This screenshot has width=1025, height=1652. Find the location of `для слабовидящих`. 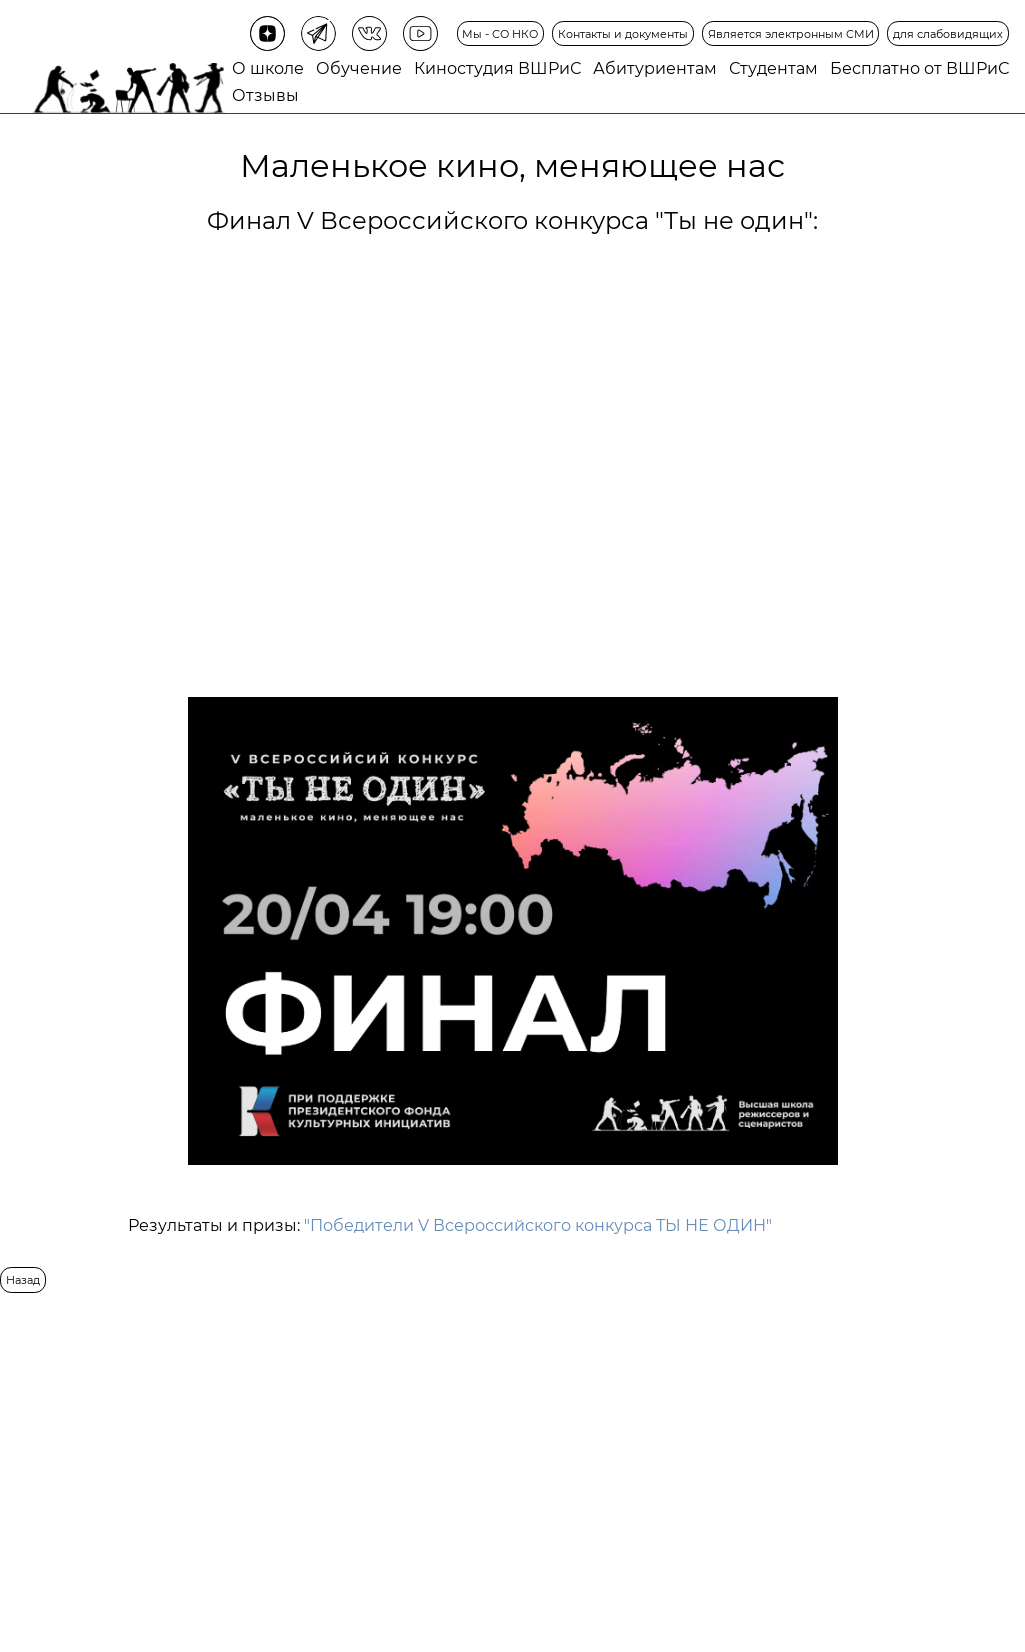

для слабовидящих is located at coordinates (948, 34).